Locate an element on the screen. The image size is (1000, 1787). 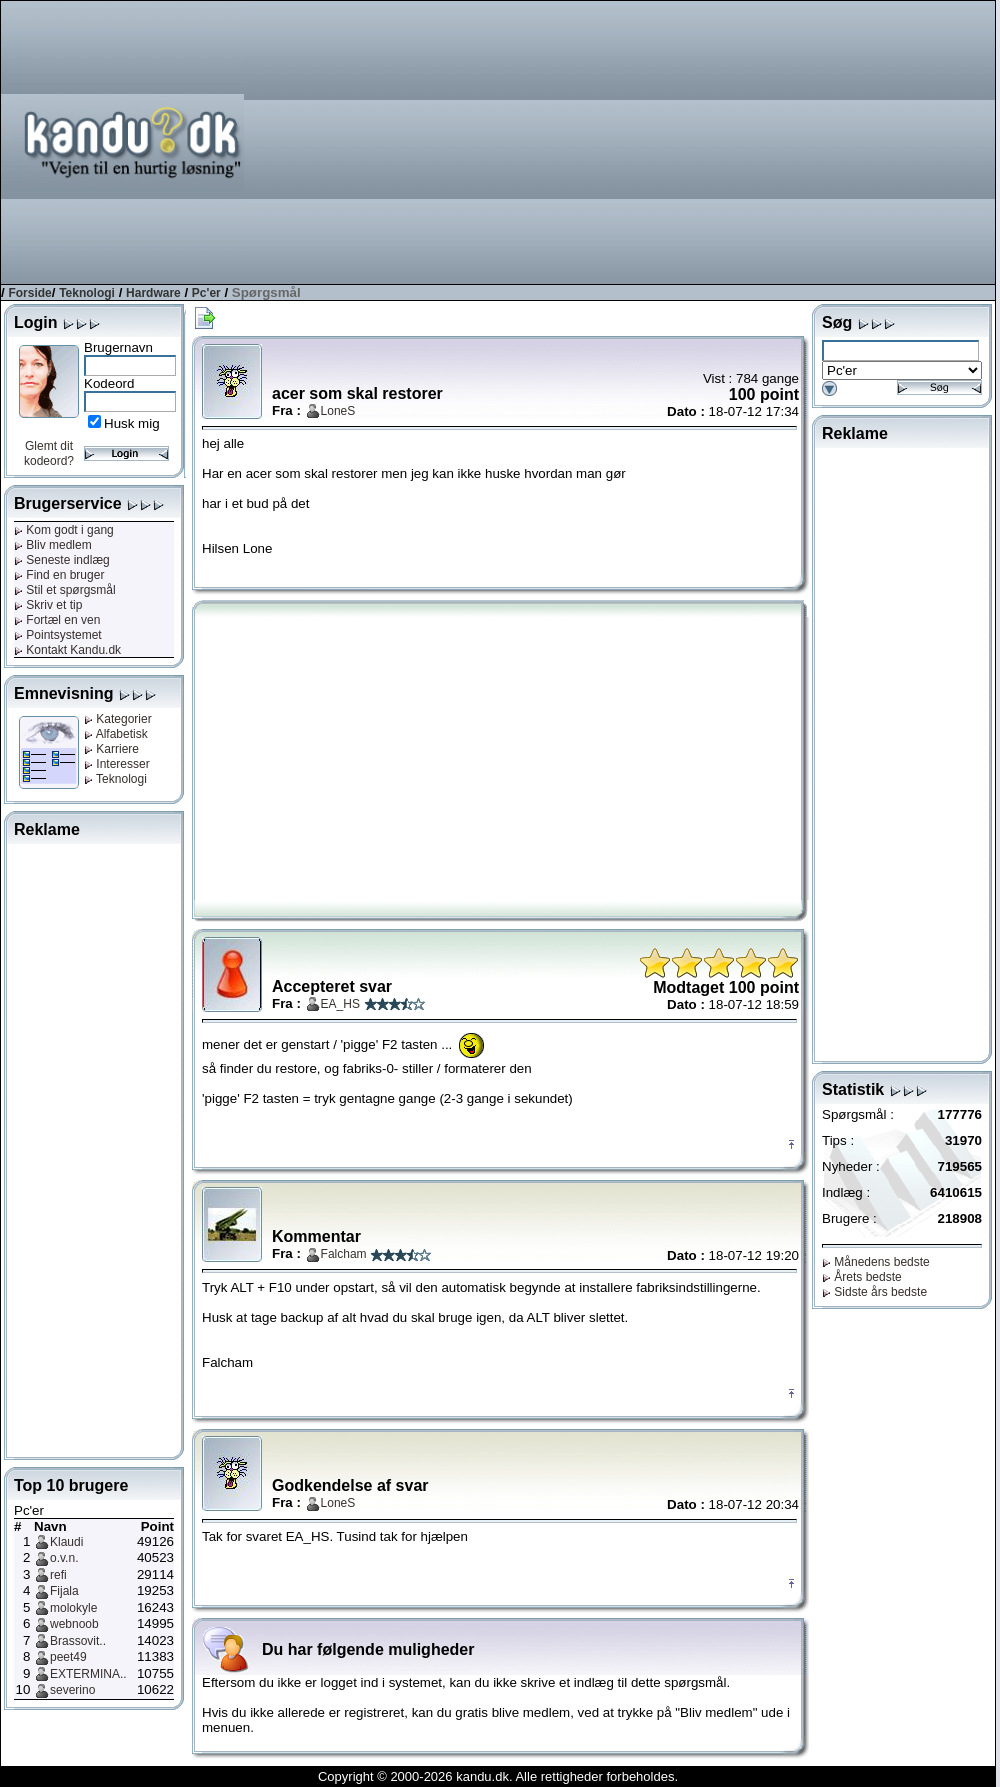
Stil et spørgsmål is located at coordinates (65, 590).